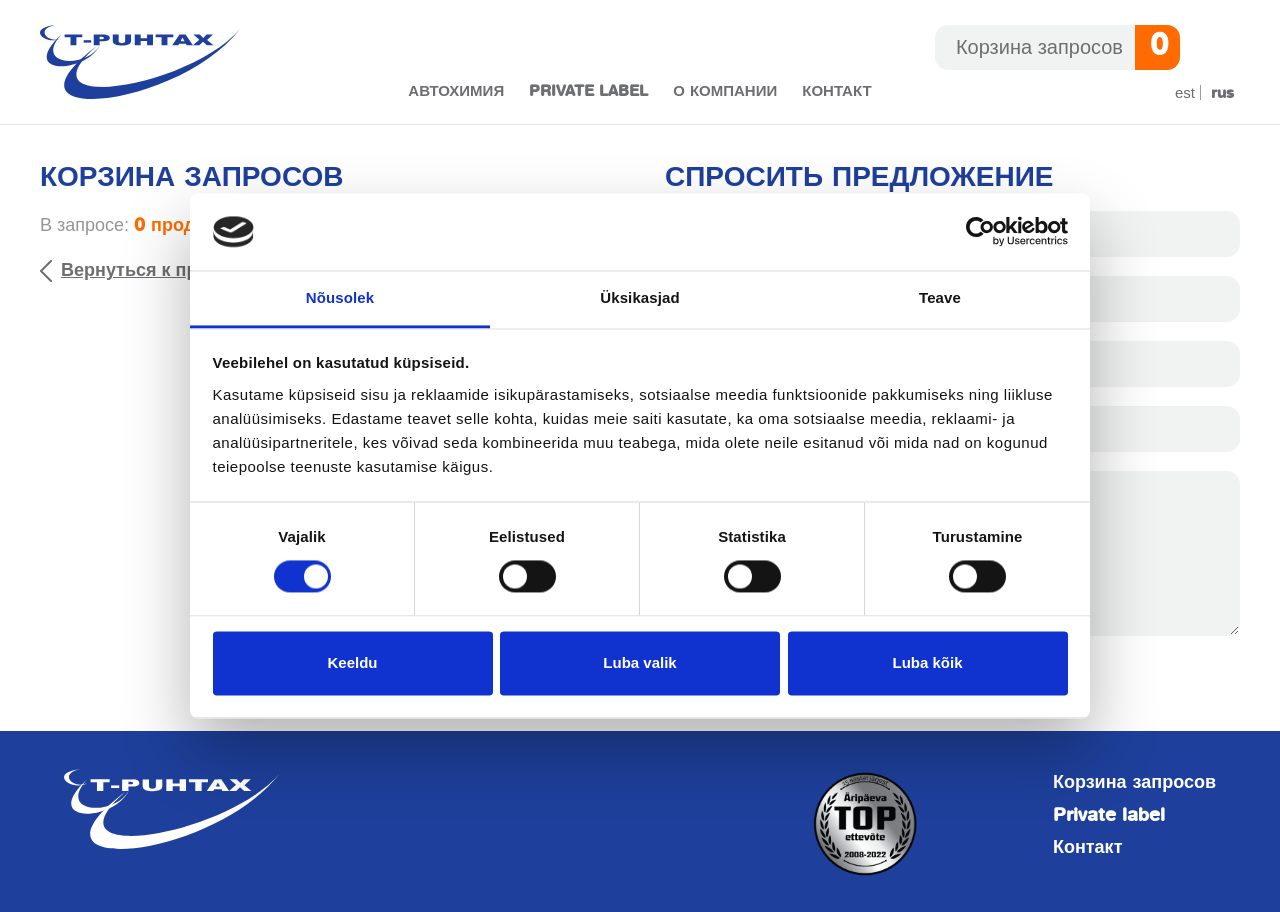 The image size is (1280, 912). Describe the element at coordinates (1134, 783) in the screenshot. I see `Корзина запросов` at that location.